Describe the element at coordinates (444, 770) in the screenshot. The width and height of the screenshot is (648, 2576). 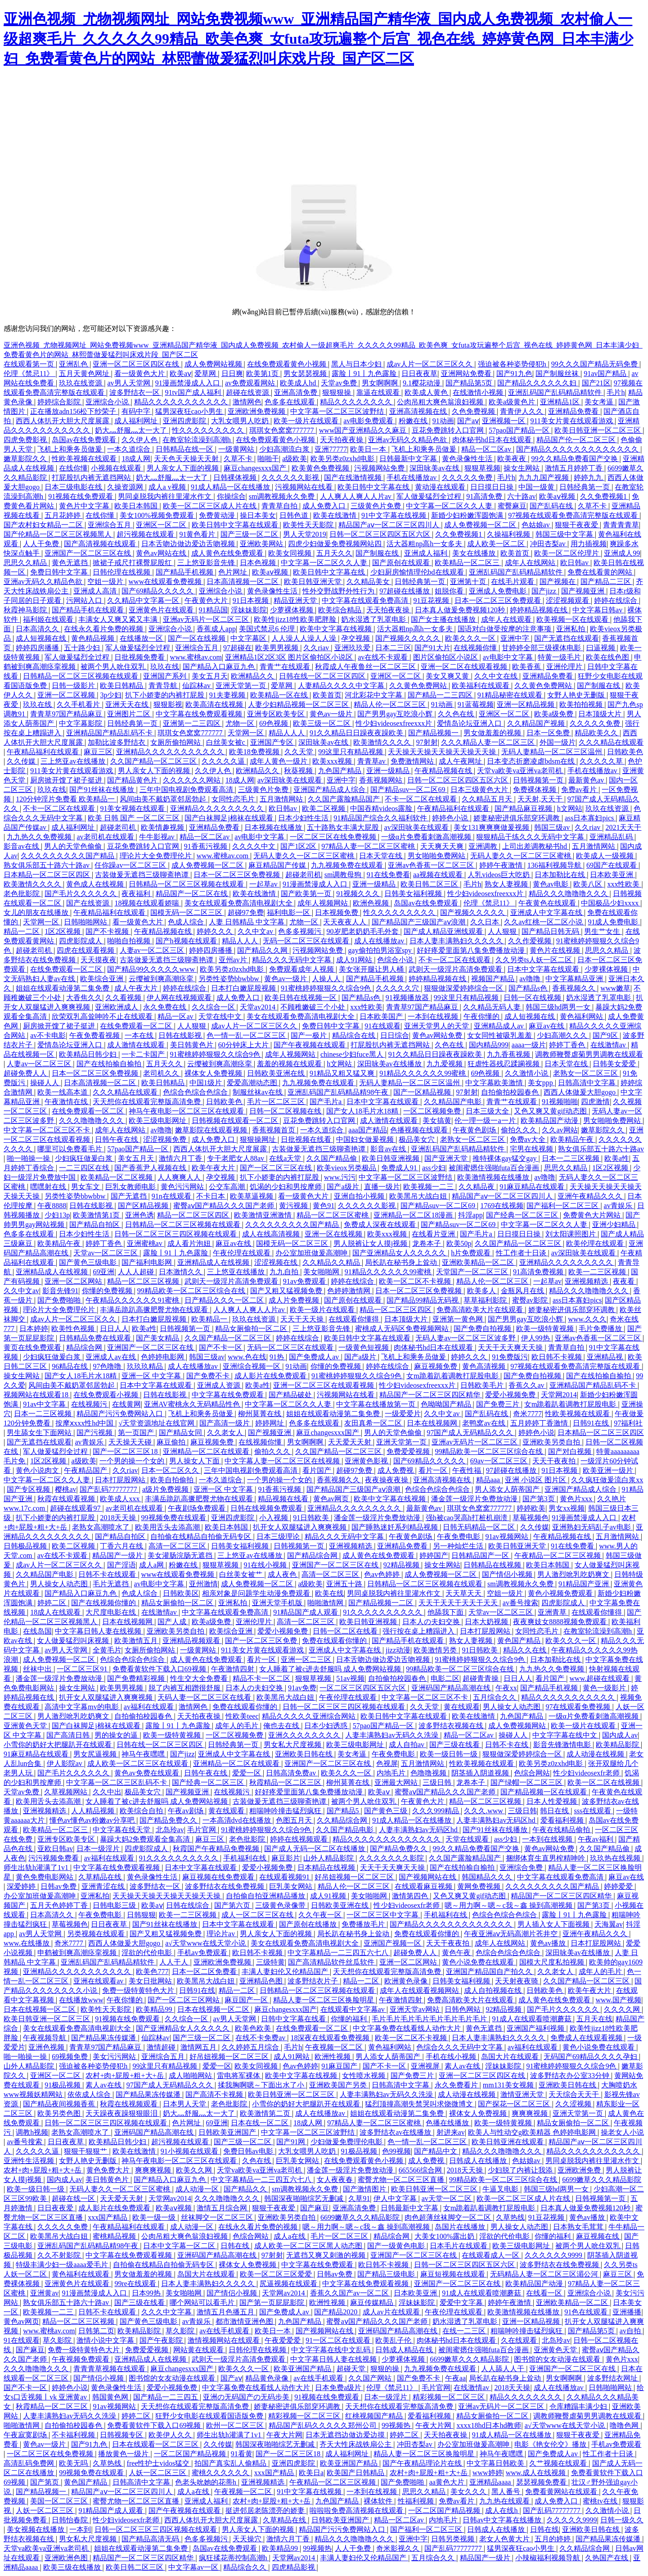
I see `午夜精品视频在线` at that location.